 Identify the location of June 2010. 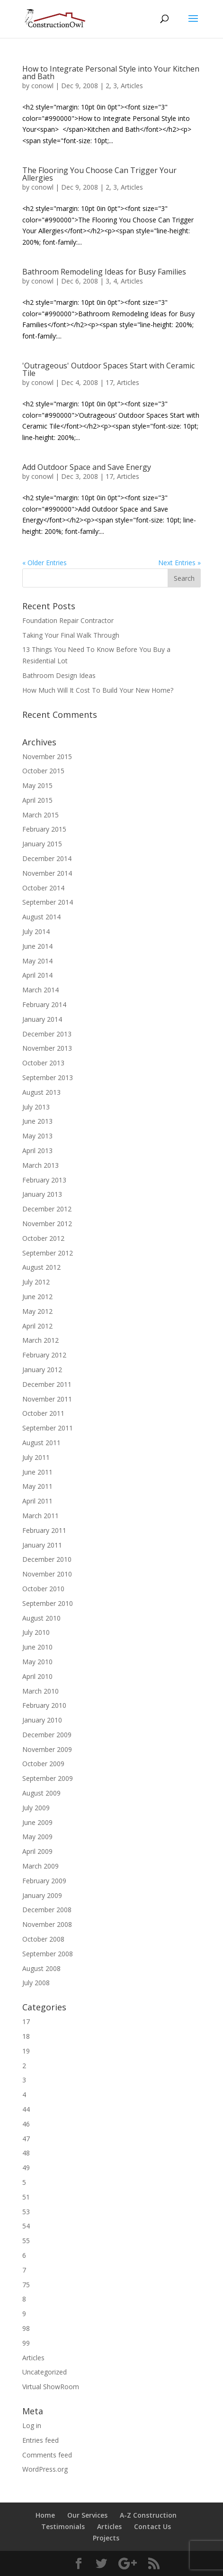
(37, 1646).